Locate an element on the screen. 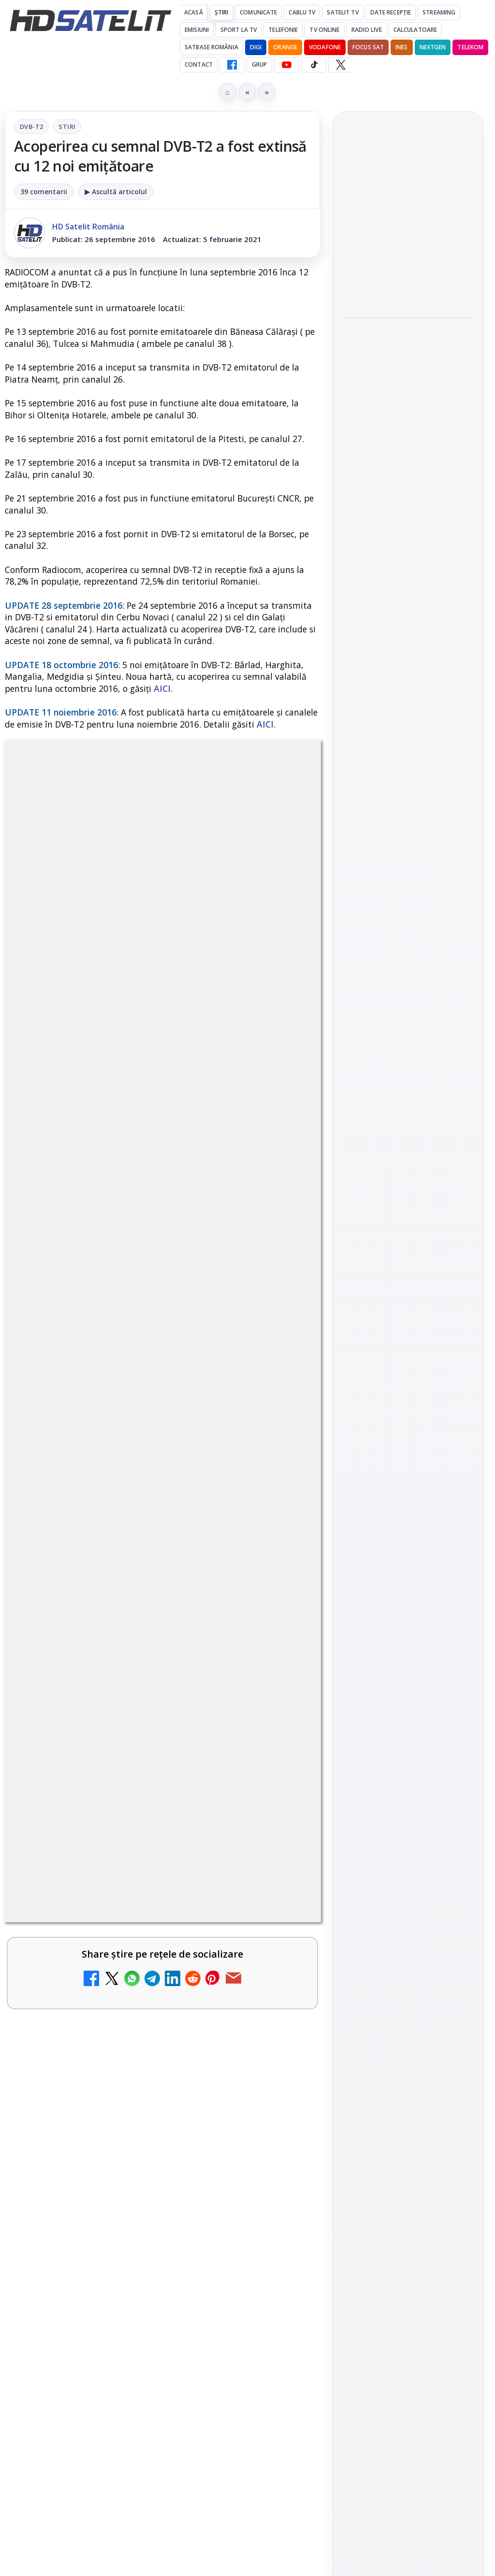  Comunicate is located at coordinates (258, 12).